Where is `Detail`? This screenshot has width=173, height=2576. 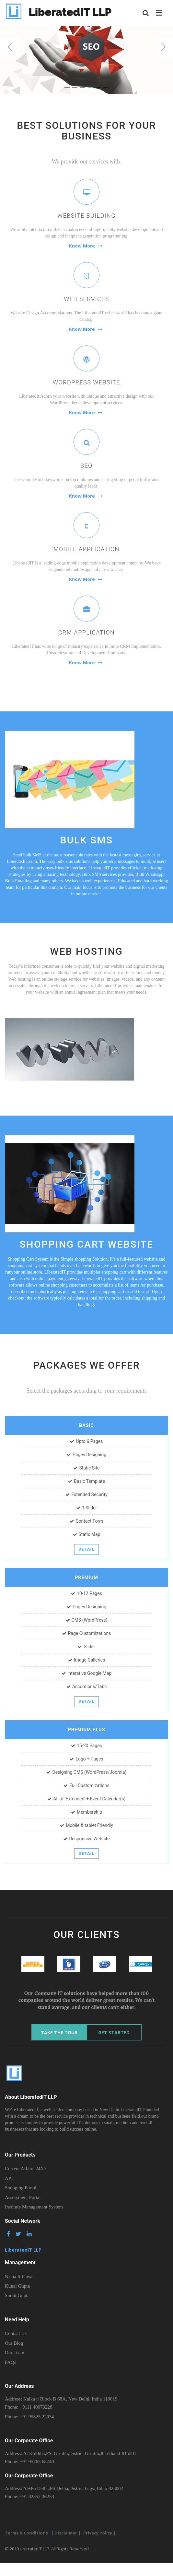 Detail is located at coordinates (86, 1549).